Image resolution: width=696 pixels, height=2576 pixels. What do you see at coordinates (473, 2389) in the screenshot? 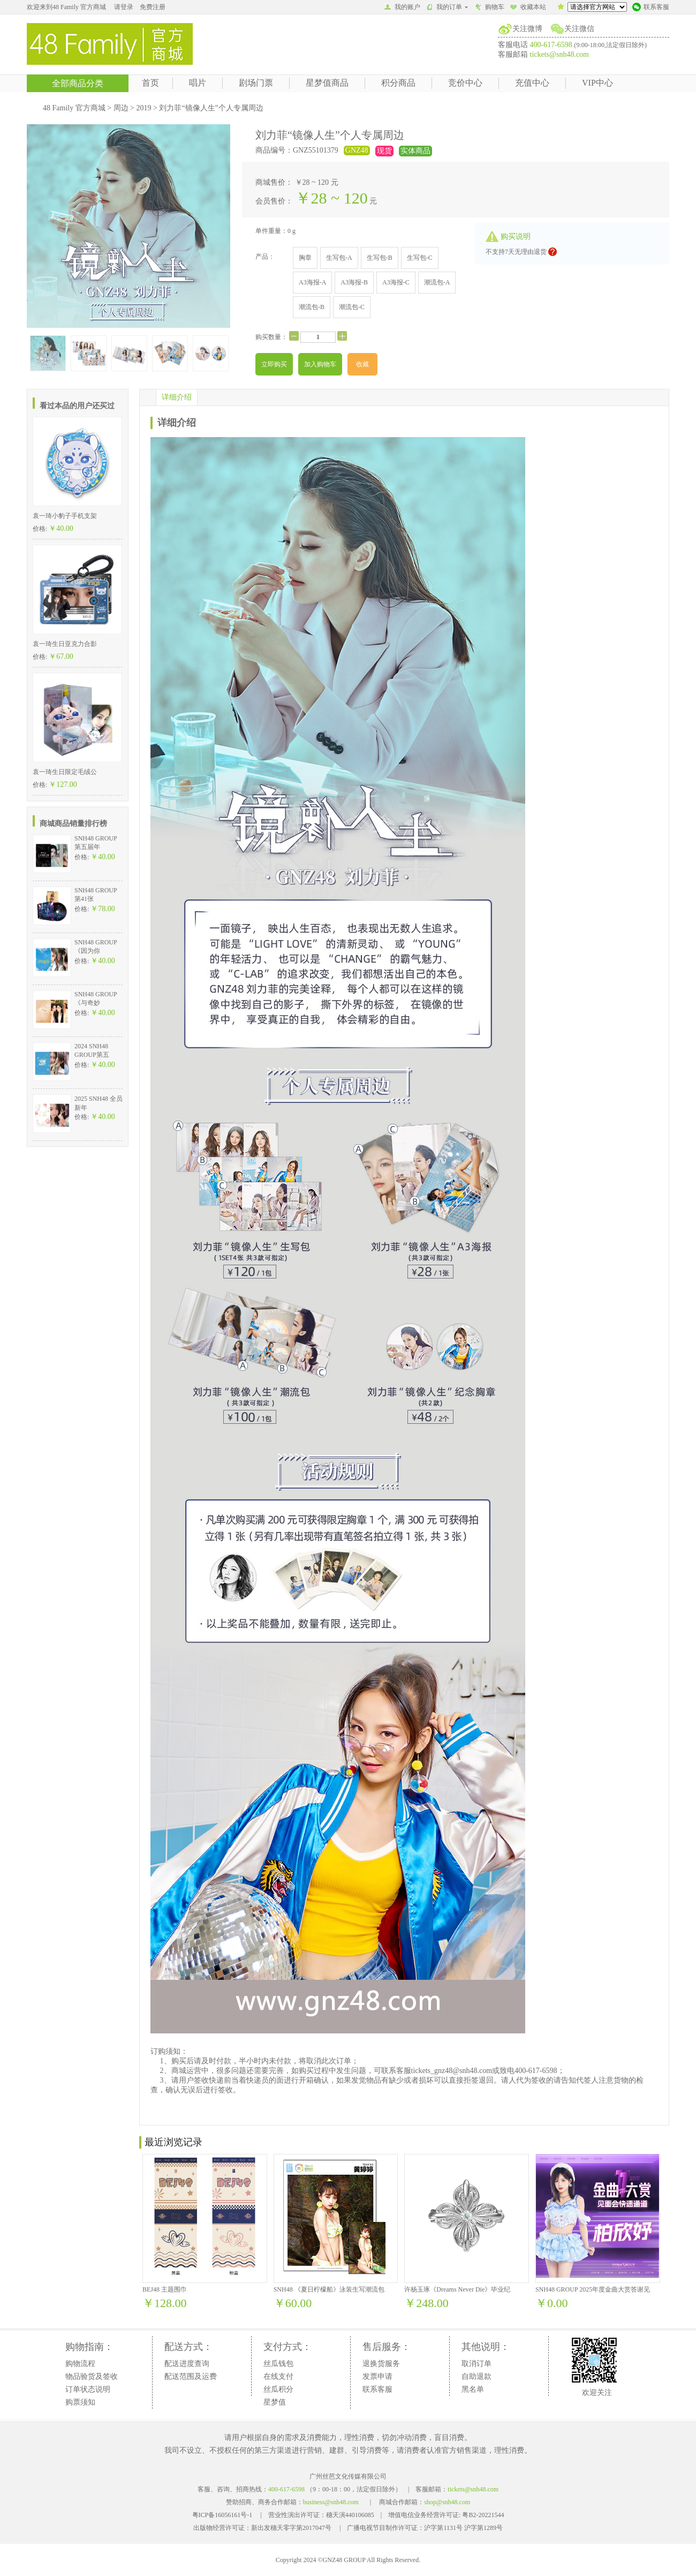
I see `黑名单` at bounding box center [473, 2389].